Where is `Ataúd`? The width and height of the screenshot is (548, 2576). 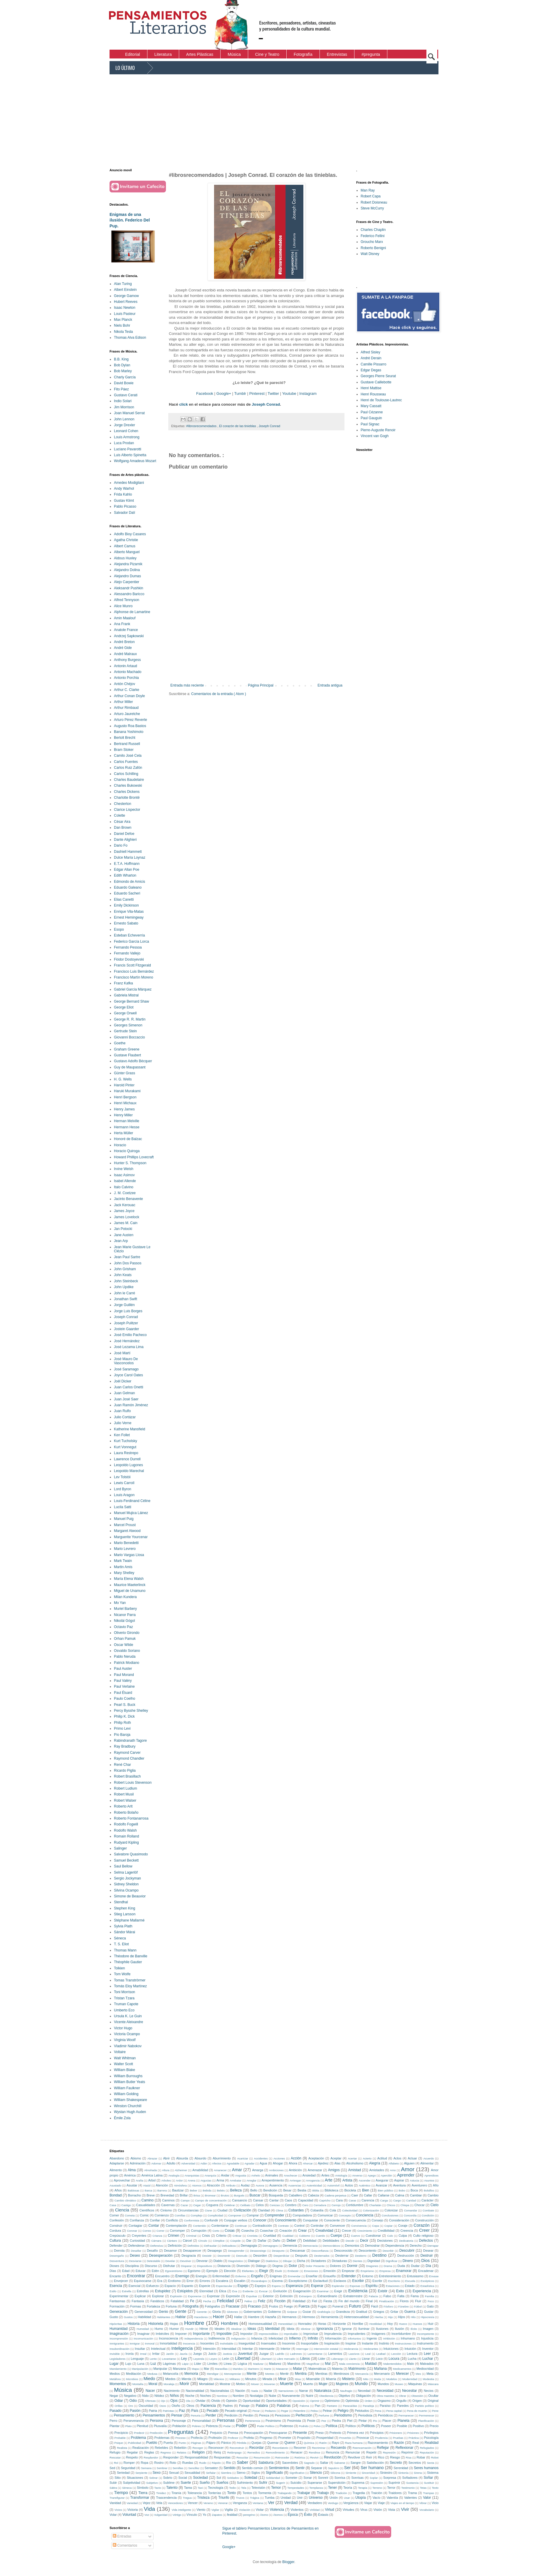
Ataúd is located at coordinates (146, 2185).